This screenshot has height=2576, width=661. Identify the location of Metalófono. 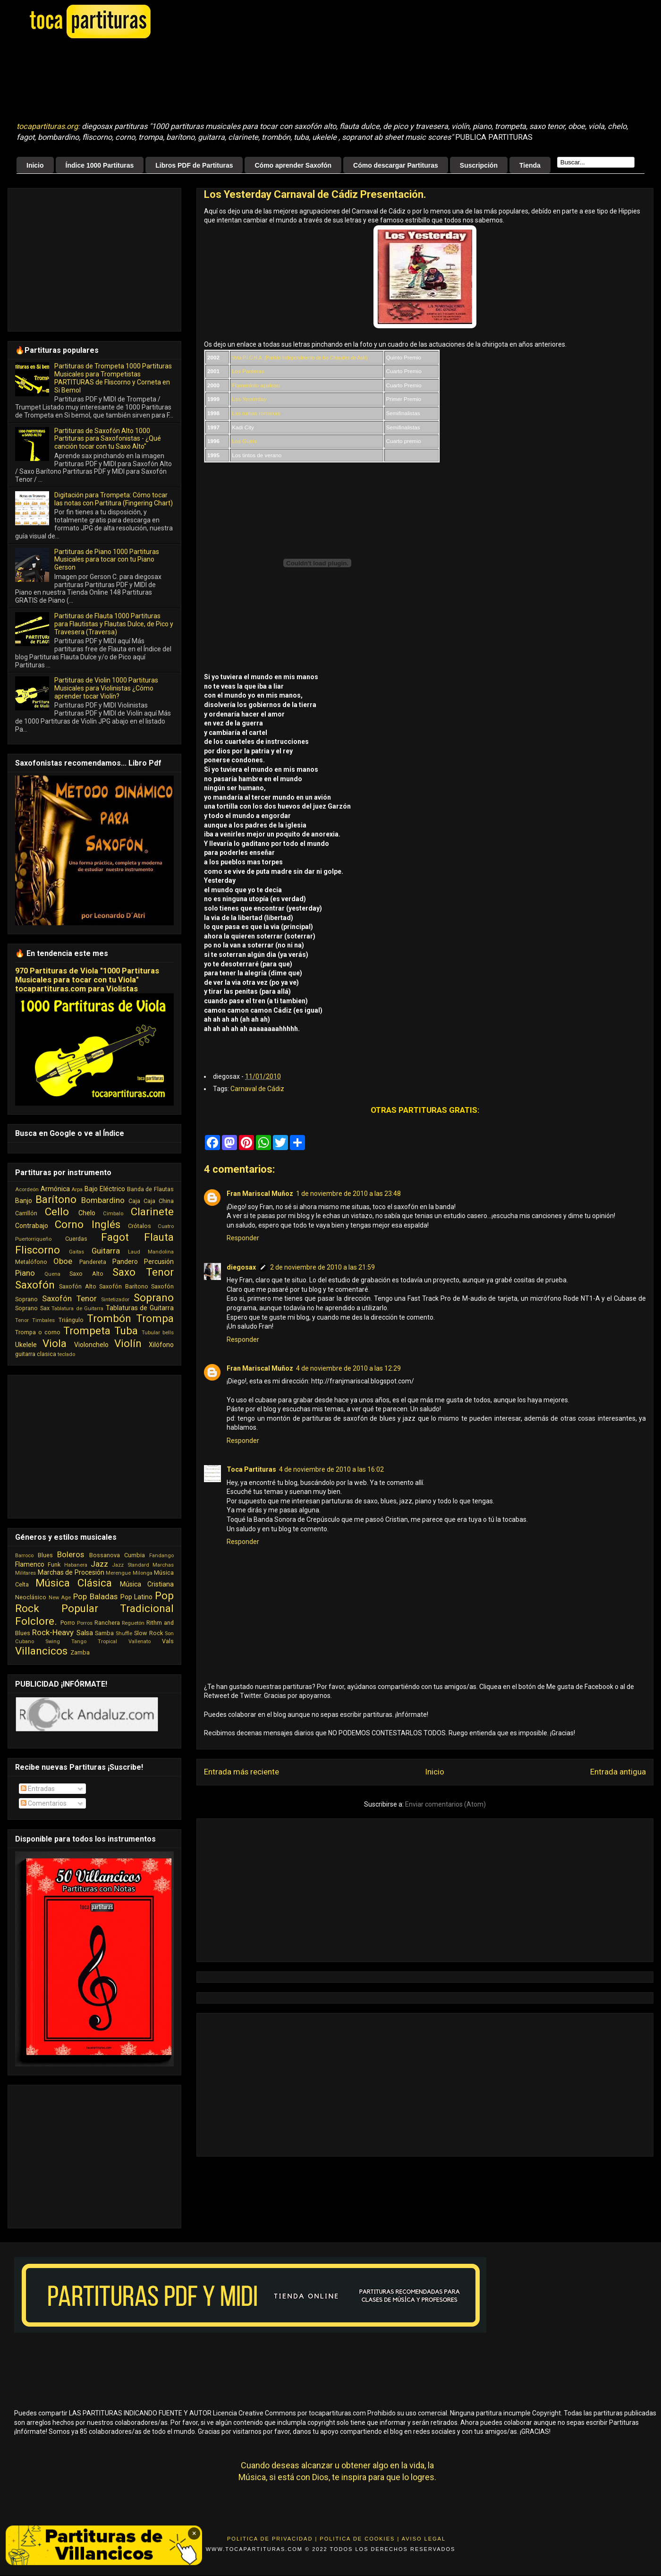
(31, 1261).